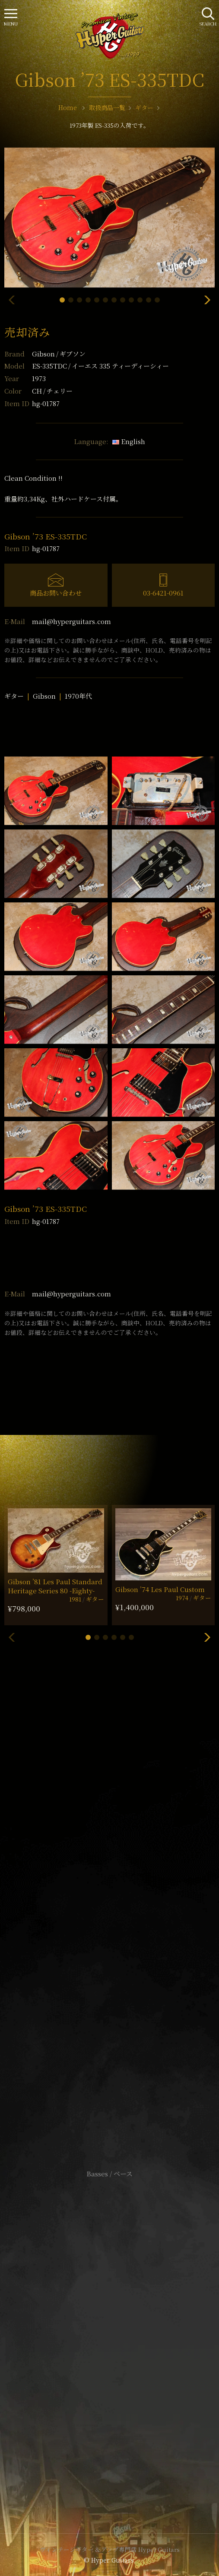 The width and height of the screenshot is (219, 2576). Describe the element at coordinates (71, 621) in the screenshot. I see `mail@hyperguitars.com` at that location.